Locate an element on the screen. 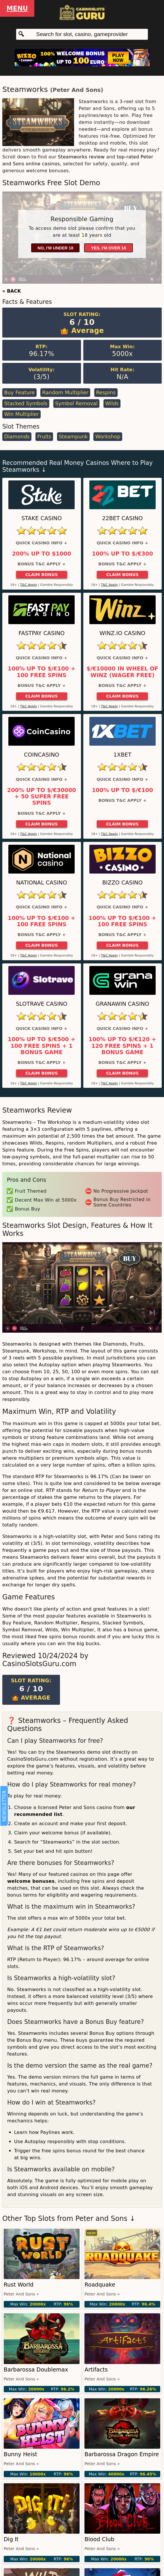 Image resolution: width=164 pixels, height=2576 pixels. 100% up to $/€500 + 100 Free Spins + 1 Bonus Game is located at coordinates (42, 1046).